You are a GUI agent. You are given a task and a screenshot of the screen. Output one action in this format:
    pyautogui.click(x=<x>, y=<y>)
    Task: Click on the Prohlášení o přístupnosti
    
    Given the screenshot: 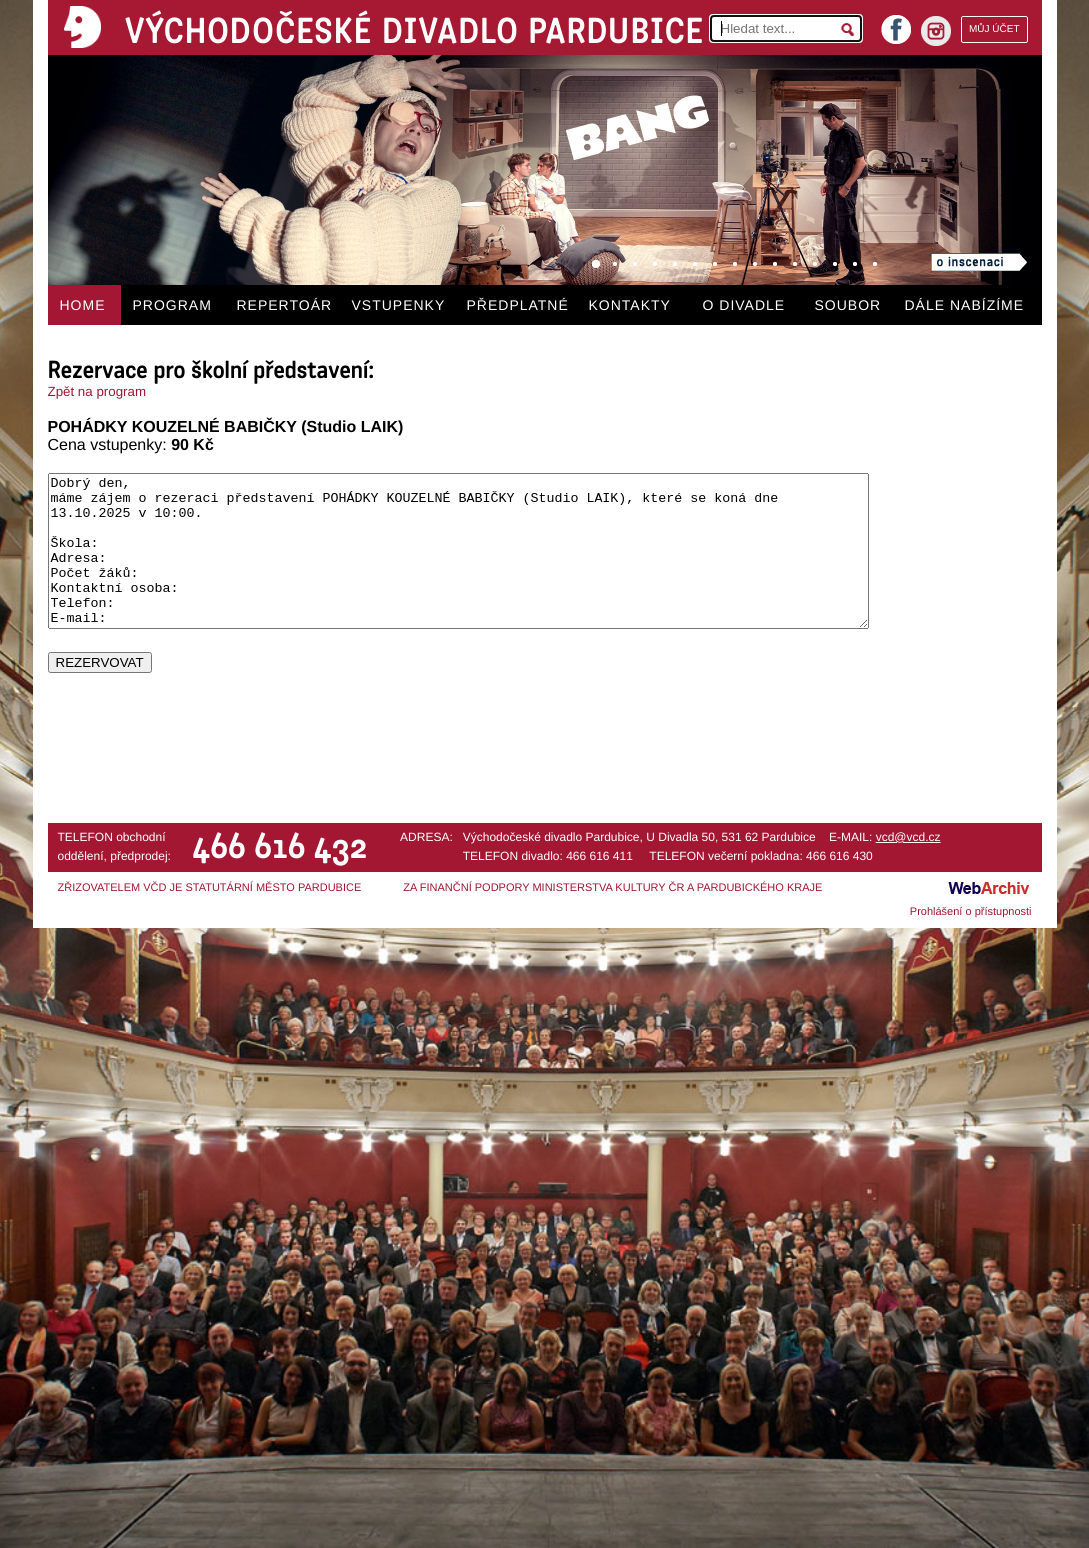 What is the action you would take?
    pyautogui.click(x=971, y=912)
    